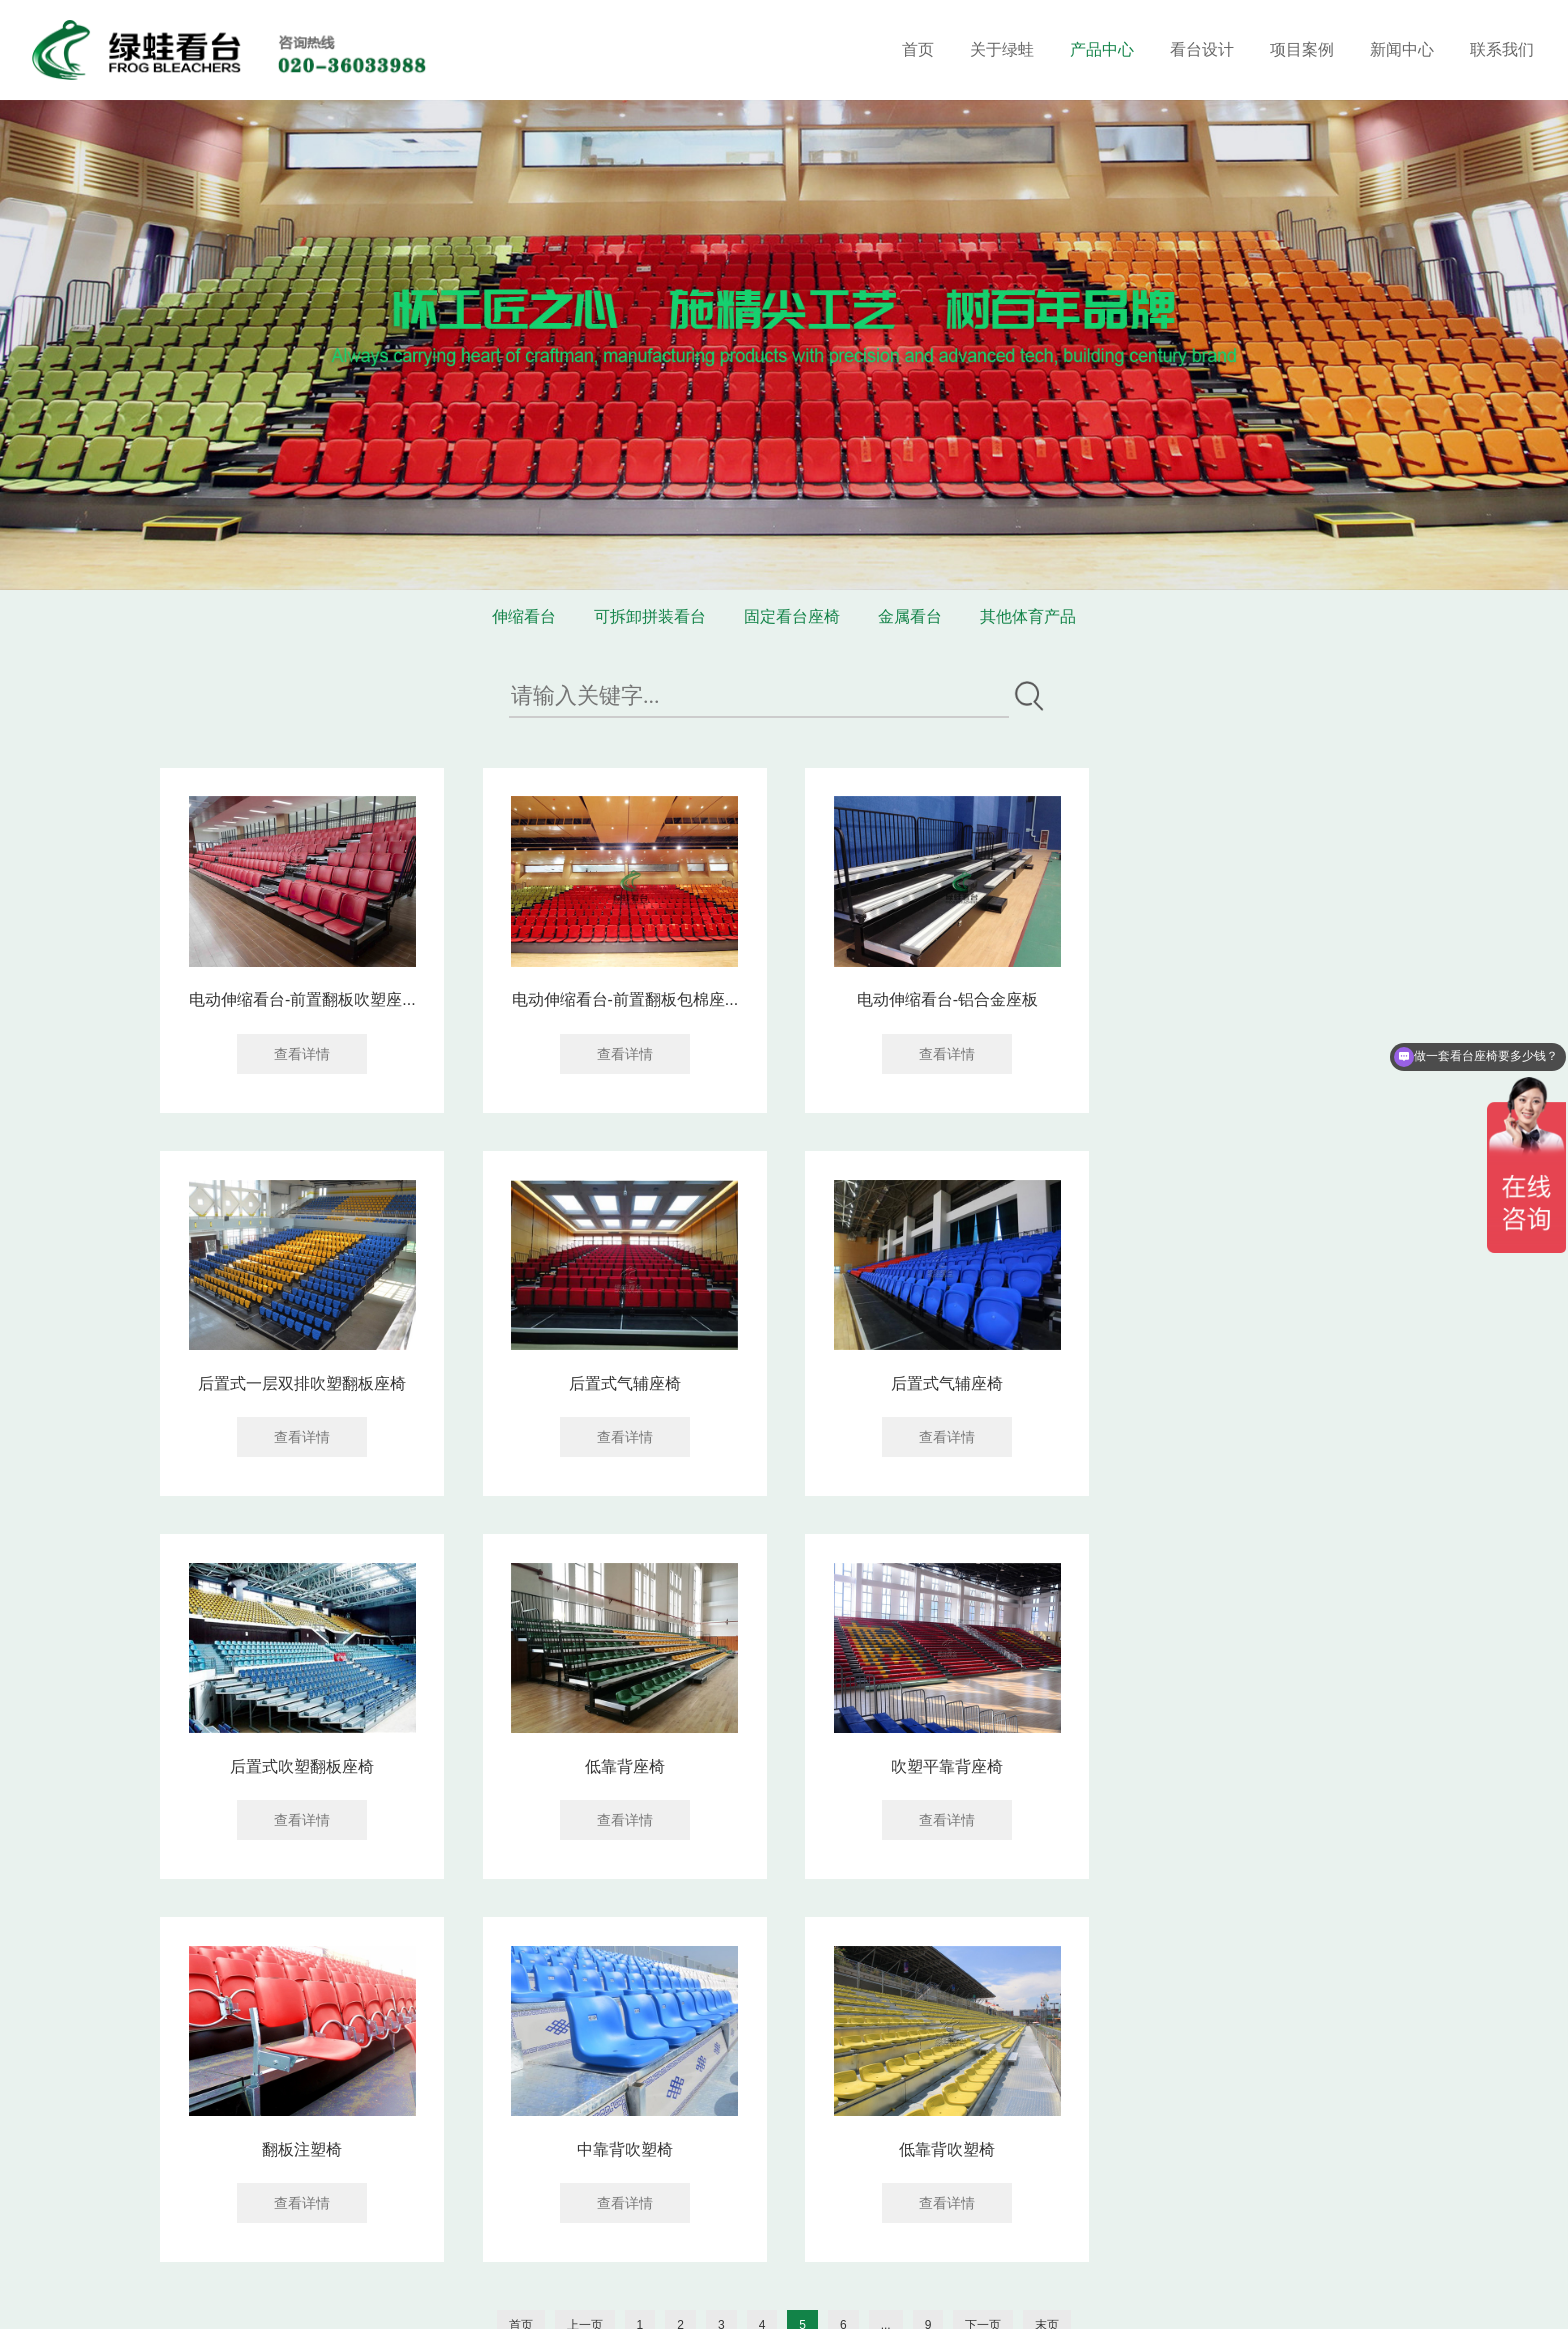 The image size is (1568, 2329). I want to click on 产品中心, so click(1102, 49).